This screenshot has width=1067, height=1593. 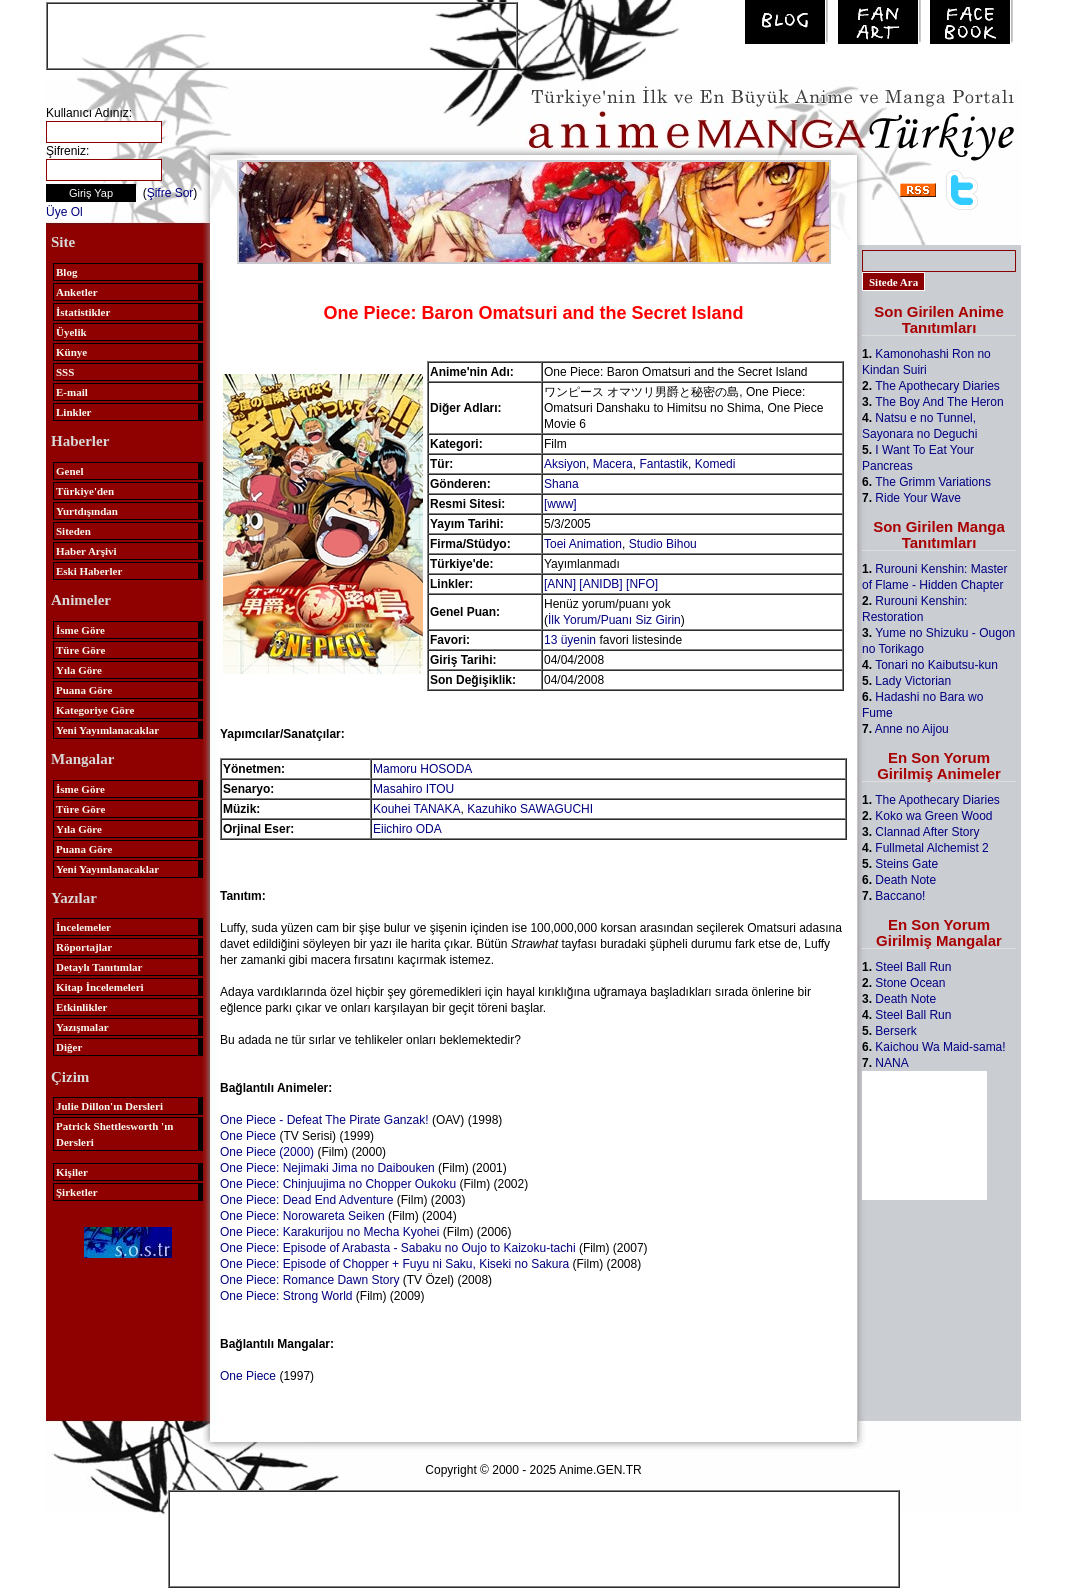 What do you see at coordinates (937, 386) in the screenshot?
I see `The Apothecary Diaries` at bounding box center [937, 386].